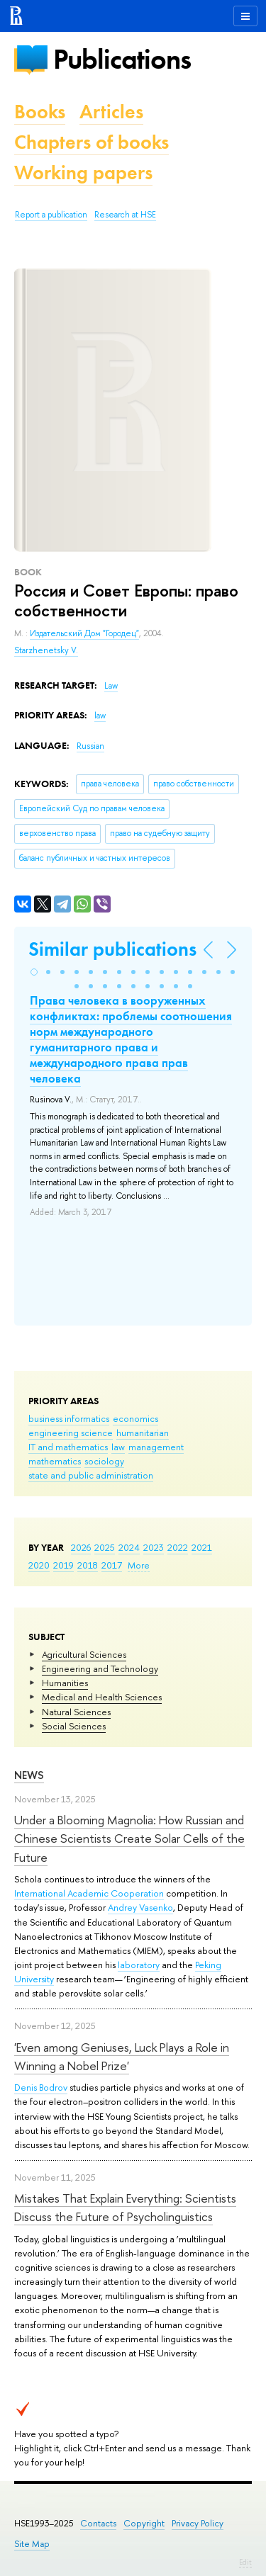 The width and height of the screenshot is (266, 2576). I want to click on Chapters of books, so click(91, 142).